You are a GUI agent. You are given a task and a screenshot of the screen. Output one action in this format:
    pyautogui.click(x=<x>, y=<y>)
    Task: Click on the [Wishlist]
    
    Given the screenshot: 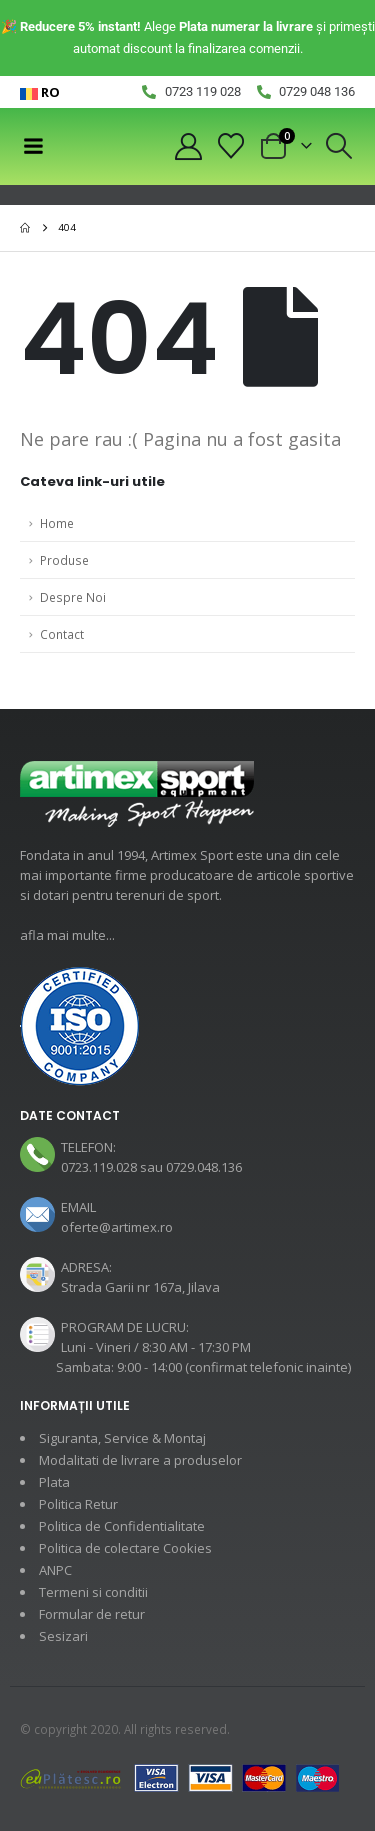 What is the action you would take?
    pyautogui.click(x=231, y=146)
    